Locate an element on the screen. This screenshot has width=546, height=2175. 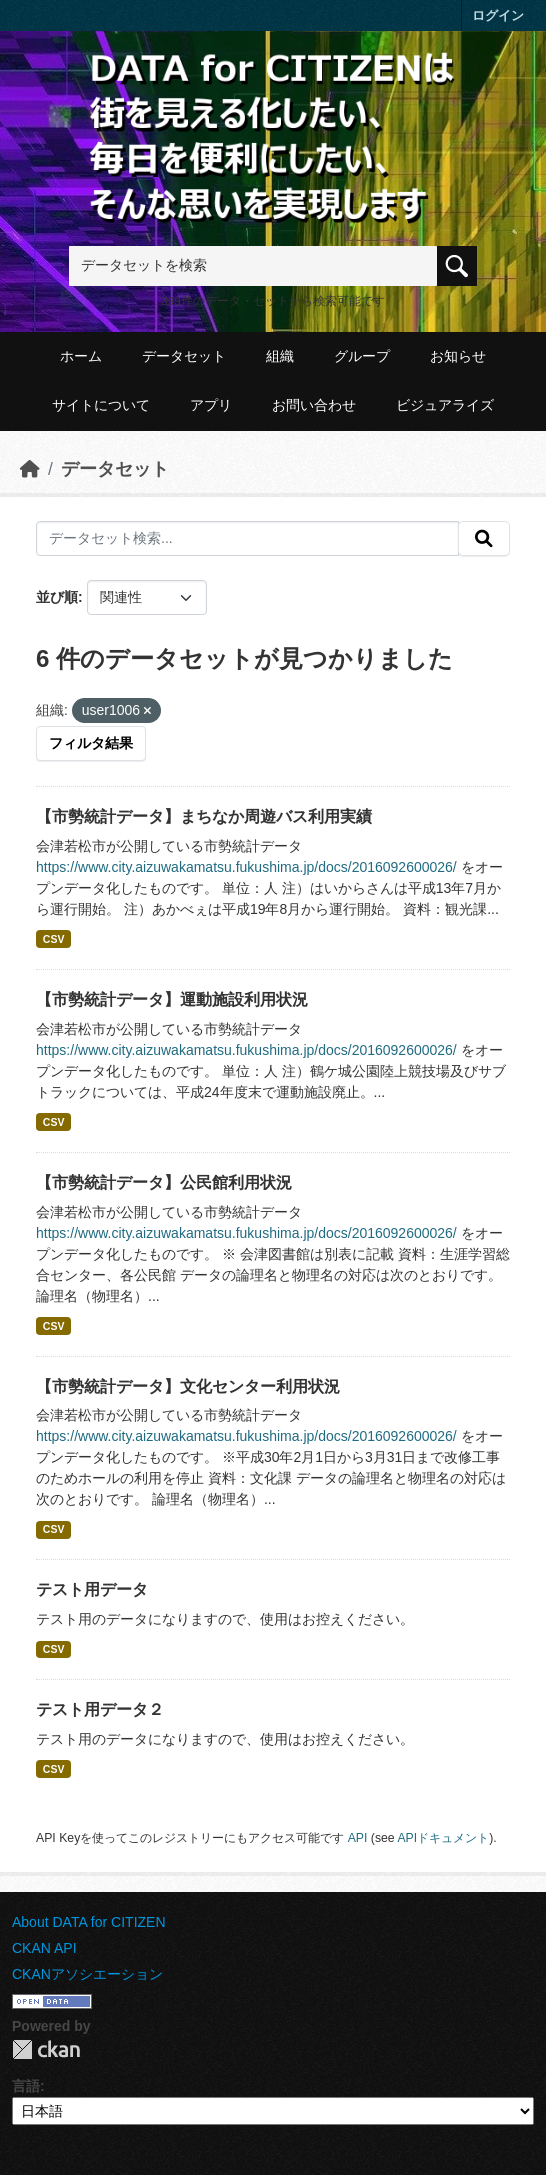
[ホーム] is located at coordinates (30, 469).